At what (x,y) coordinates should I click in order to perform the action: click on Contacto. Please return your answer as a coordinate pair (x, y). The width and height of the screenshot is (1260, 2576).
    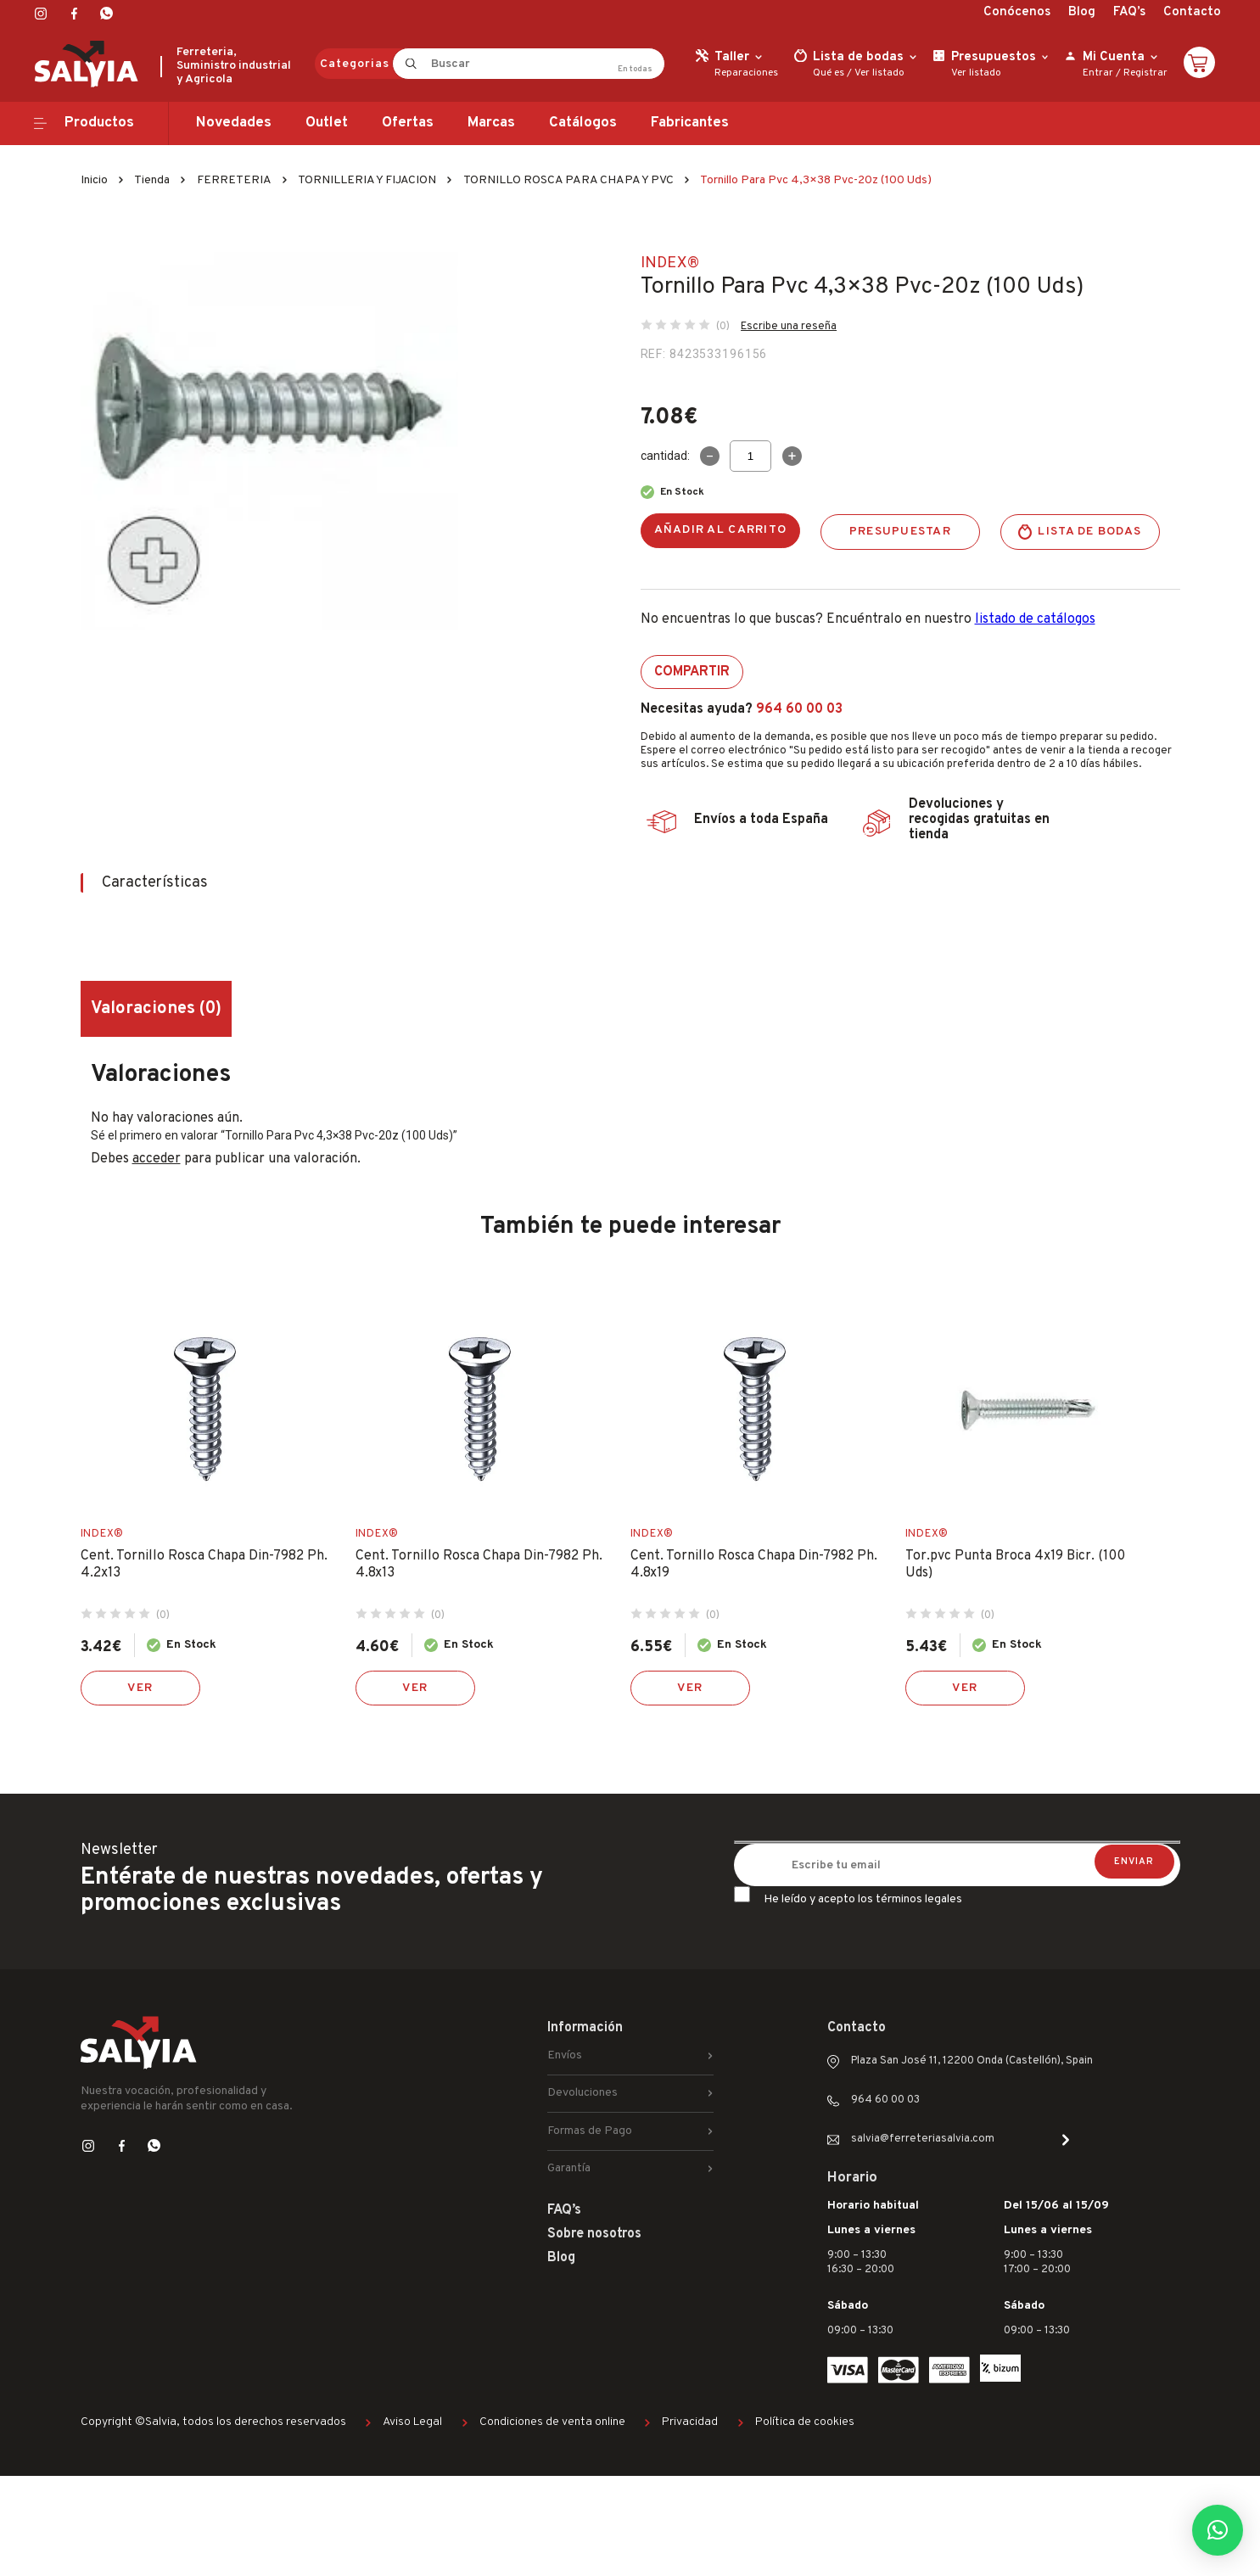
    Looking at the image, I should click on (1192, 12).